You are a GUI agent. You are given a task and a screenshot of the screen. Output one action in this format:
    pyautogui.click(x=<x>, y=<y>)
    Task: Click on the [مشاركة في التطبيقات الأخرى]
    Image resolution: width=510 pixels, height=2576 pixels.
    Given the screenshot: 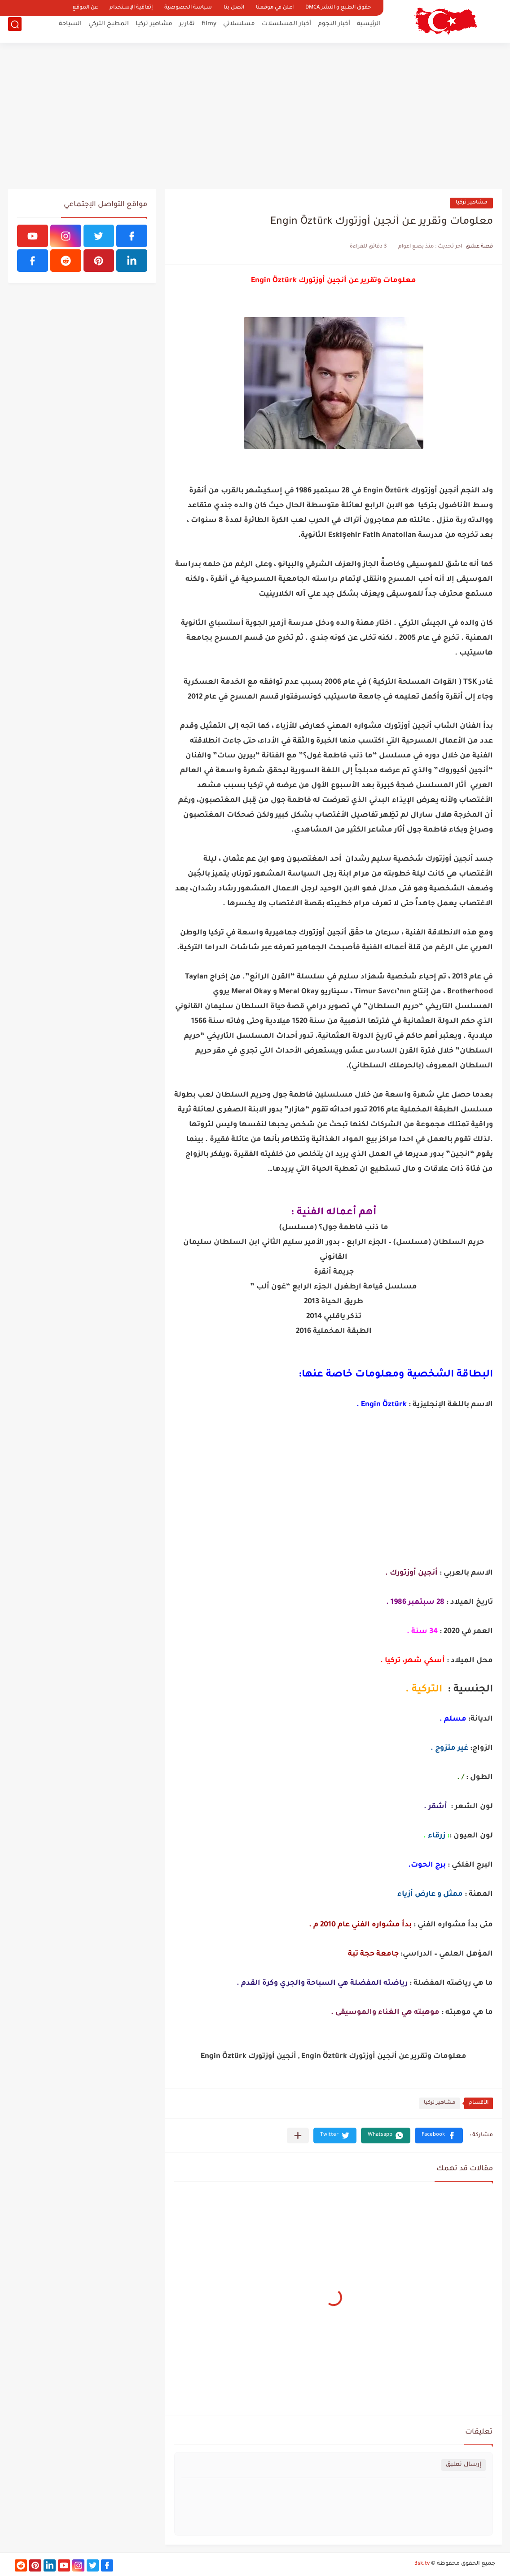 What is the action you would take?
    pyautogui.click(x=298, y=2135)
    